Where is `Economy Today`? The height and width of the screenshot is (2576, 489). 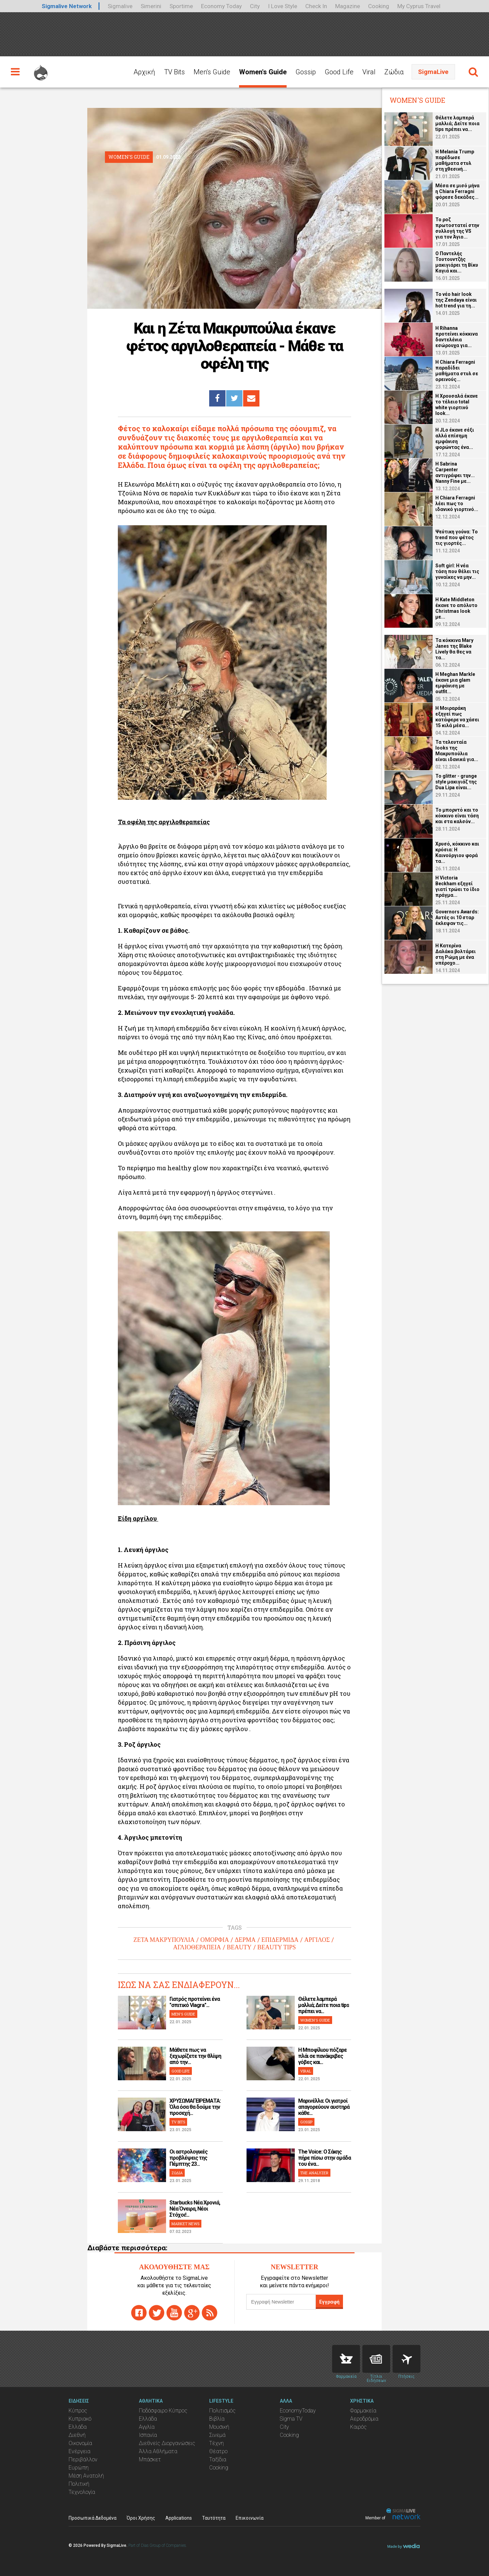
Economy Today is located at coordinates (221, 6).